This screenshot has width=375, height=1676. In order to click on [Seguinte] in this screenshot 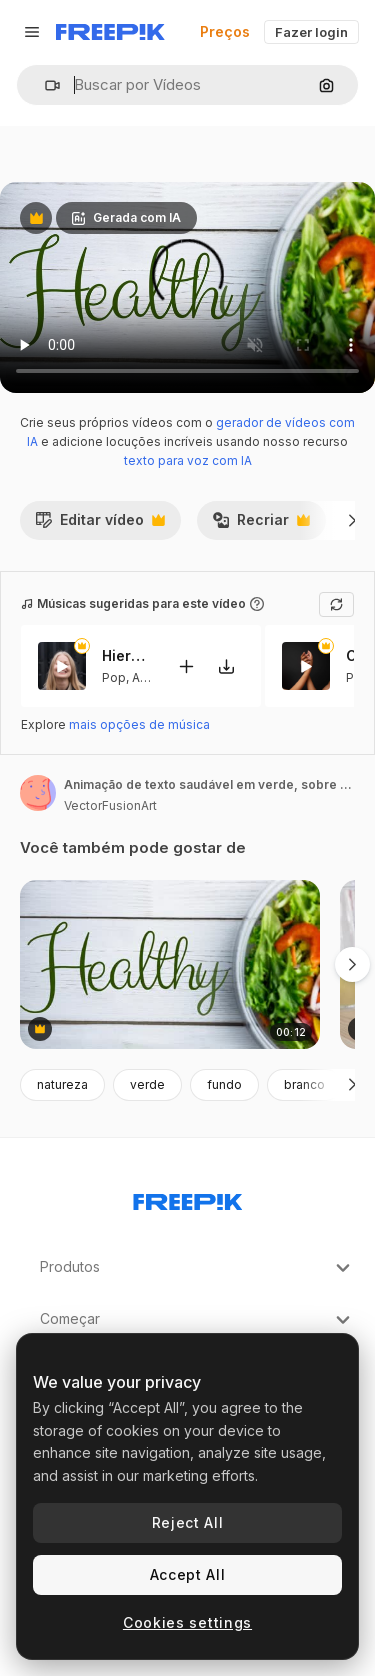, I will do `click(352, 520)`.